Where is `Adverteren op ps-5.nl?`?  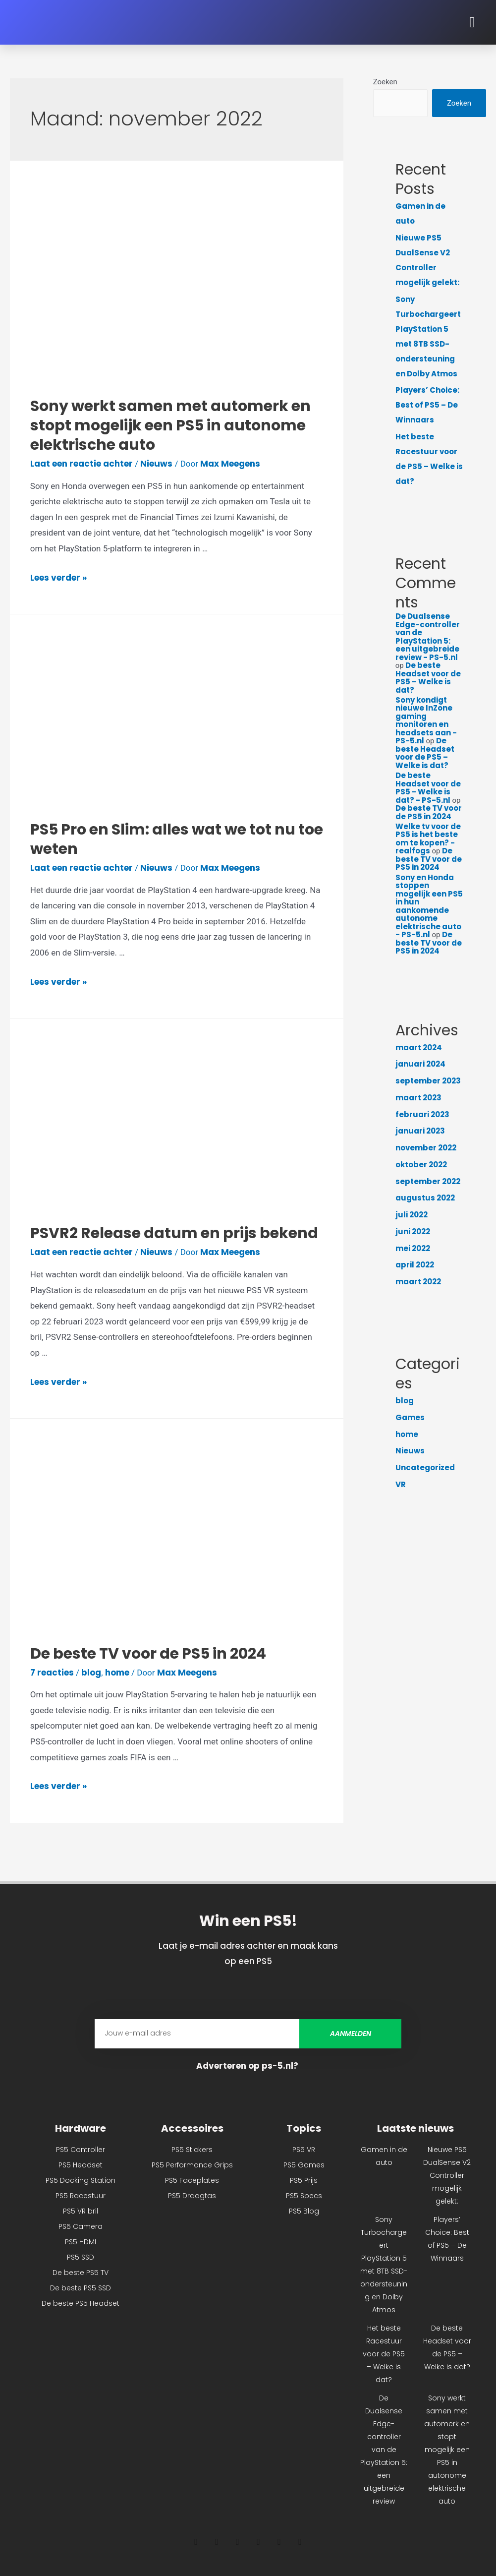
Adverteren op ps-5.nl? is located at coordinates (248, 2066).